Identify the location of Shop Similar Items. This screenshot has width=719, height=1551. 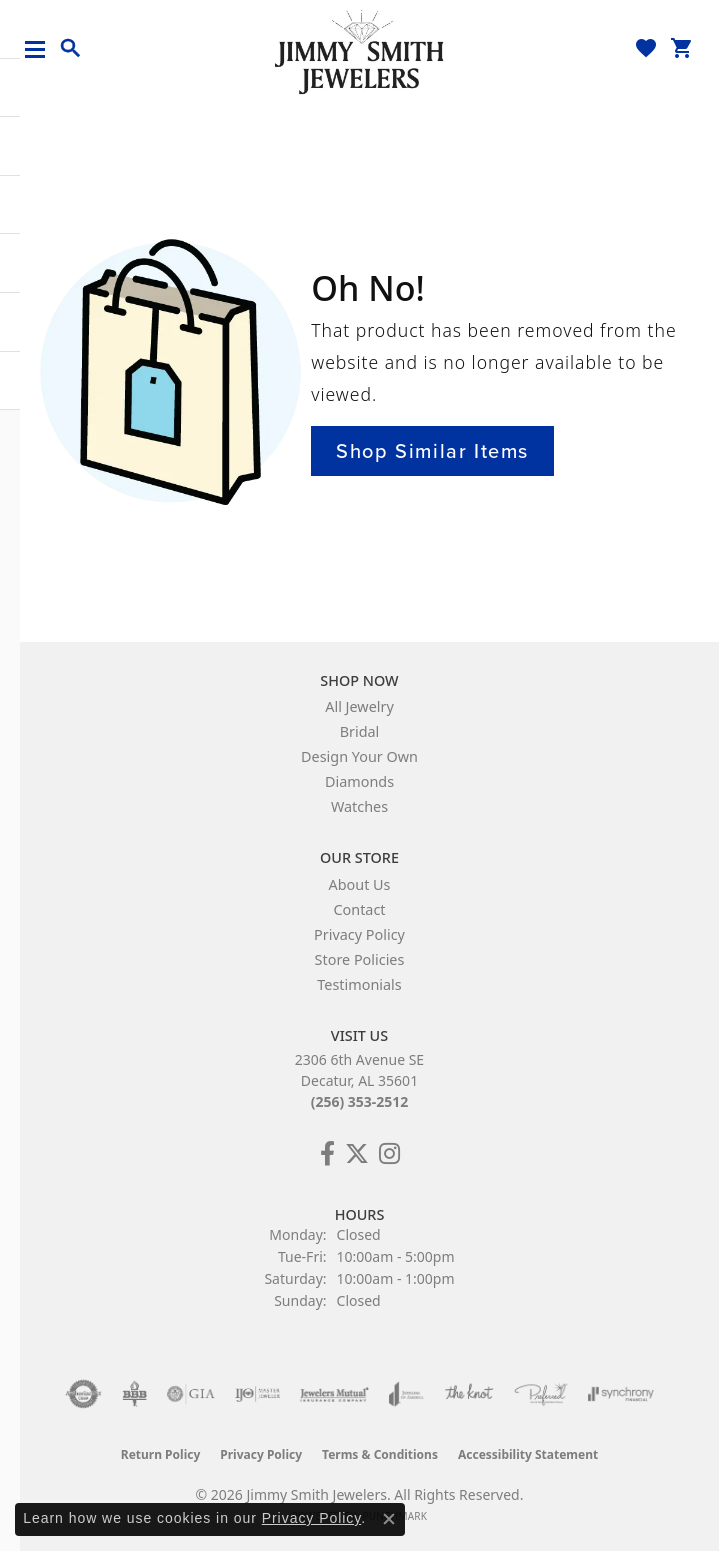
(432, 451).